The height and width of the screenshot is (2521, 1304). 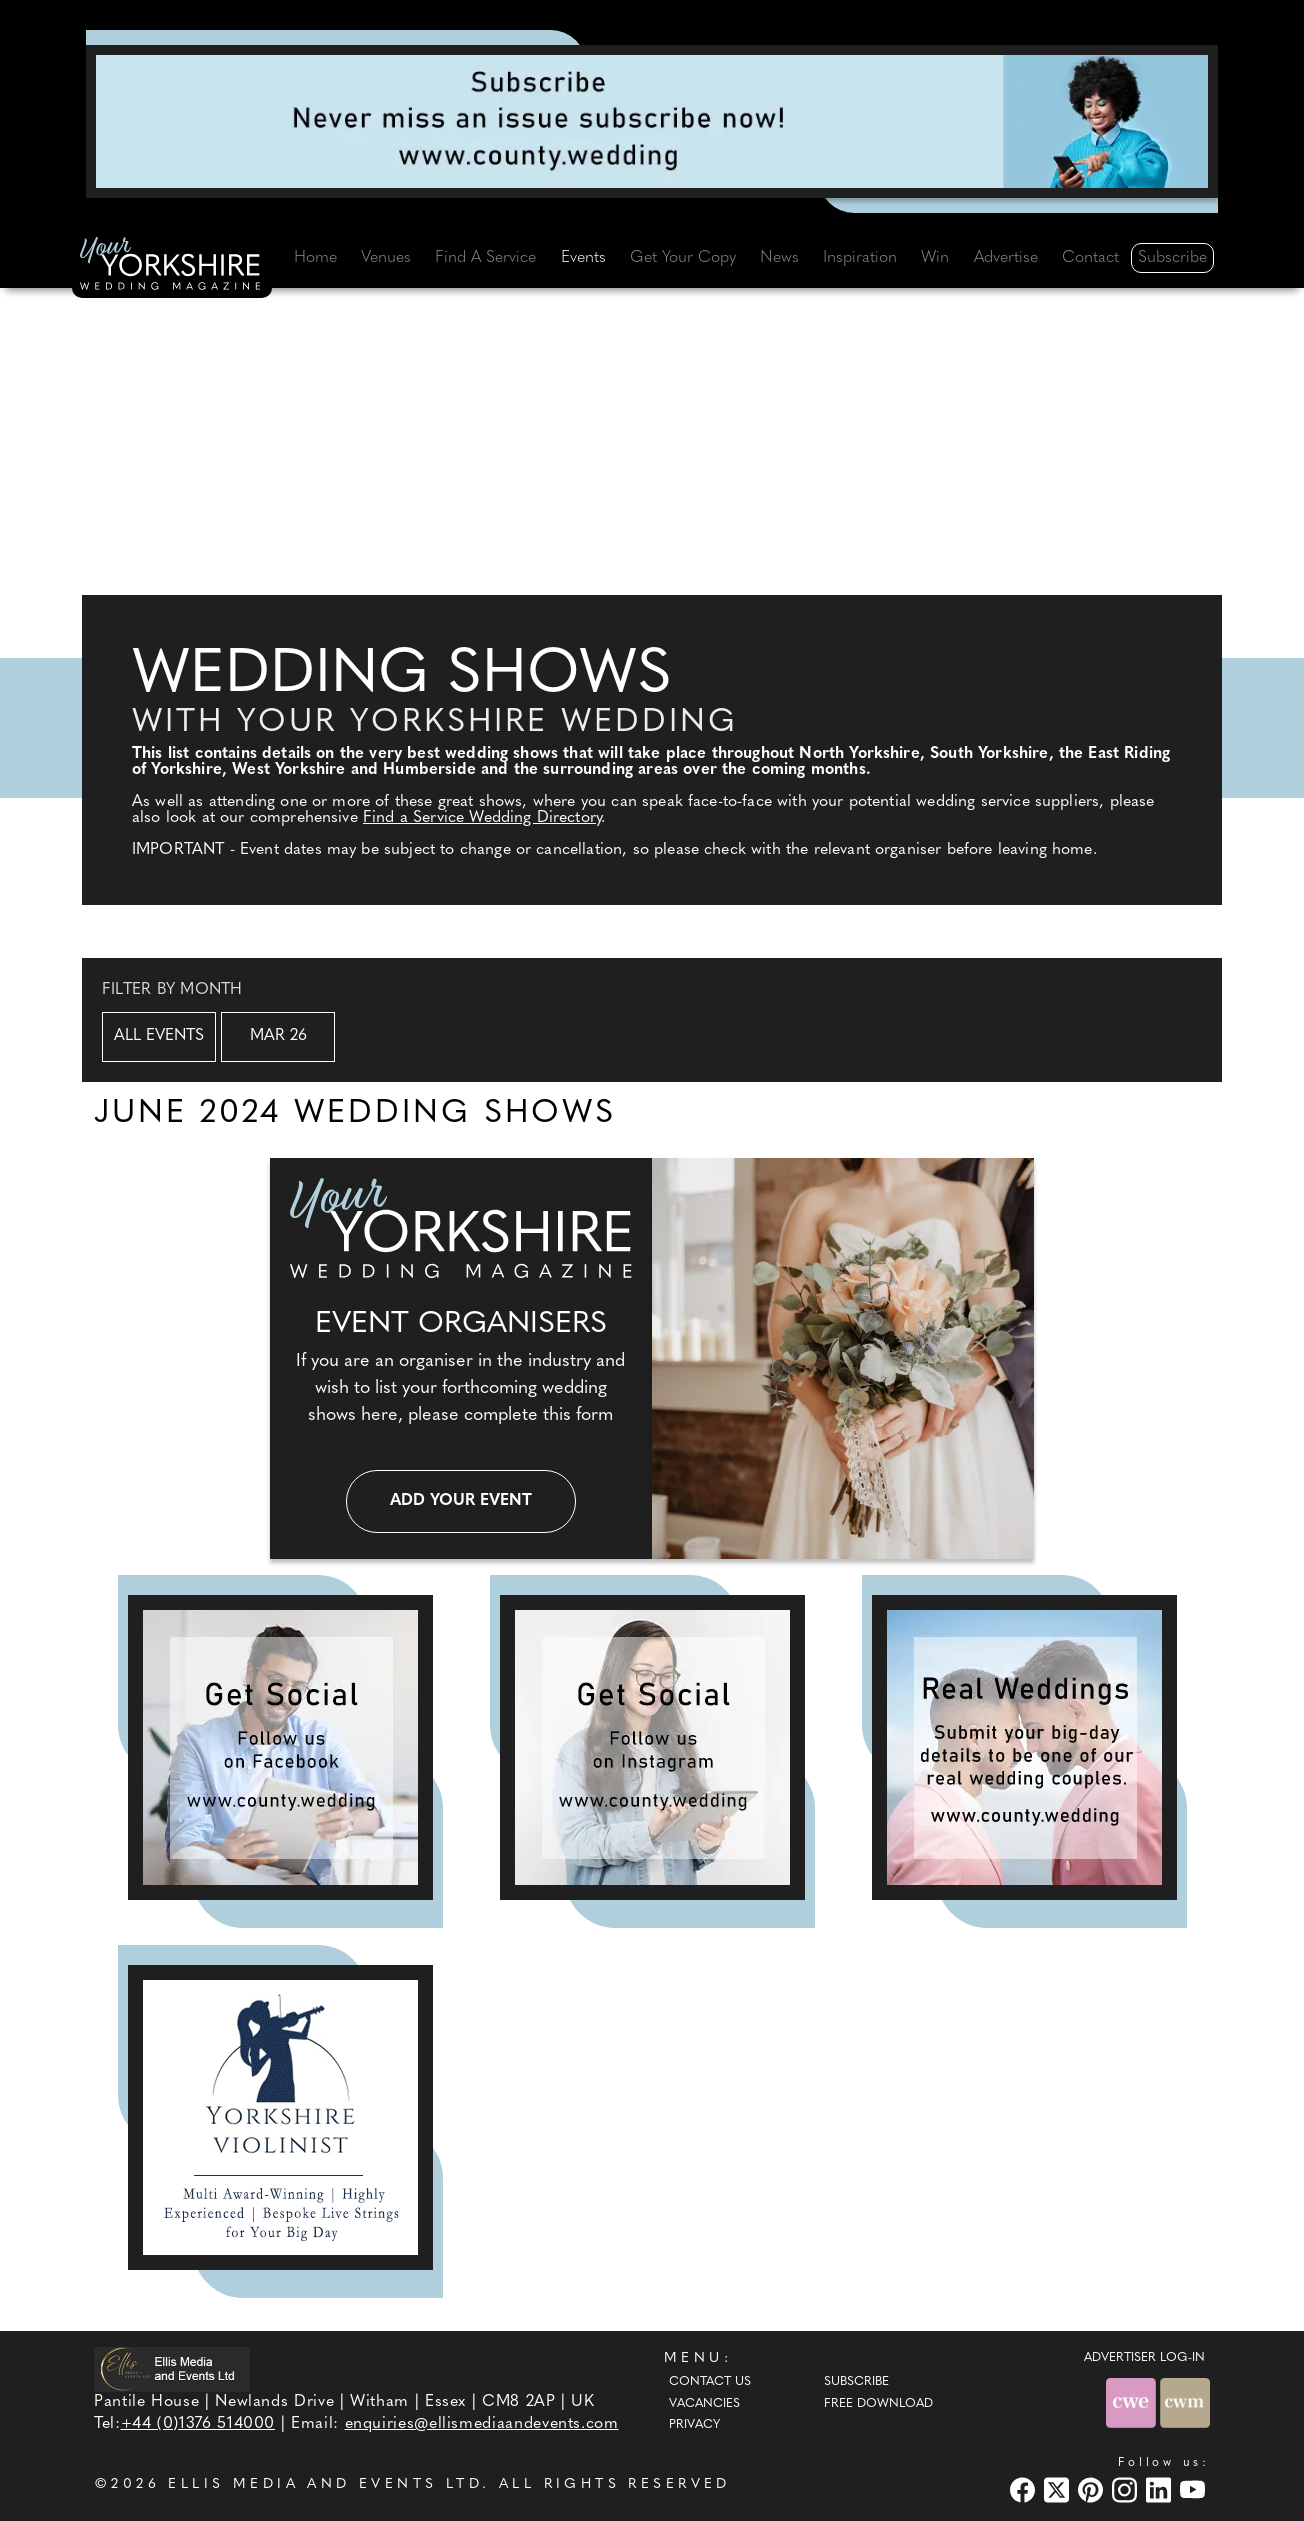 What do you see at coordinates (325, 2484) in the screenshot?
I see `ELLIS MEDIA AND EVENTS LTD` at bounding box center [325, 2484].